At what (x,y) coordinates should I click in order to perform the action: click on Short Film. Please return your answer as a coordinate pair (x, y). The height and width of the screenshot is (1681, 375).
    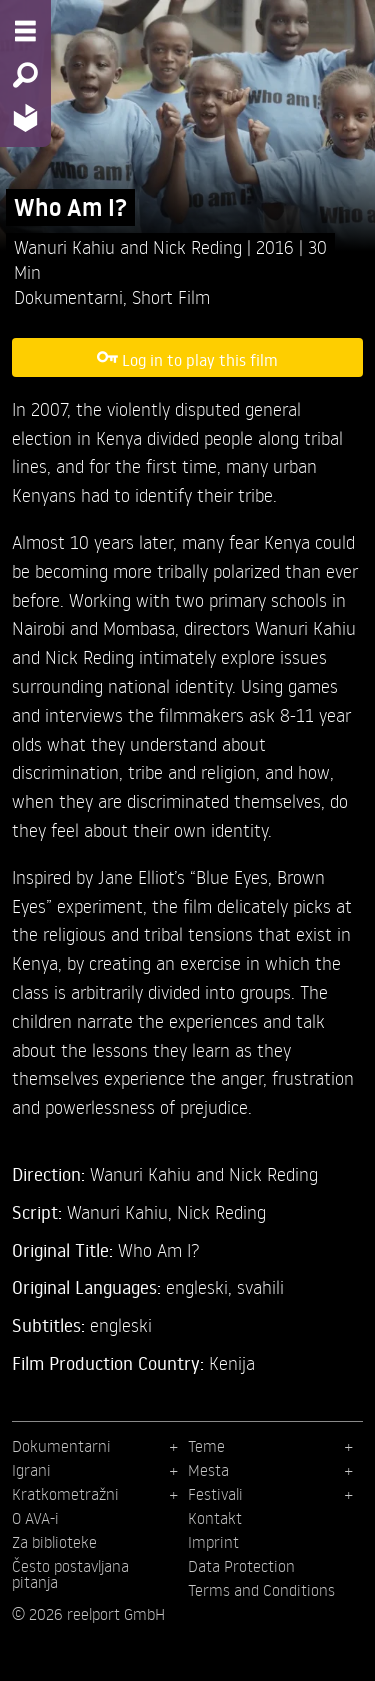
    Looking at the image, I should click on (171, 296).